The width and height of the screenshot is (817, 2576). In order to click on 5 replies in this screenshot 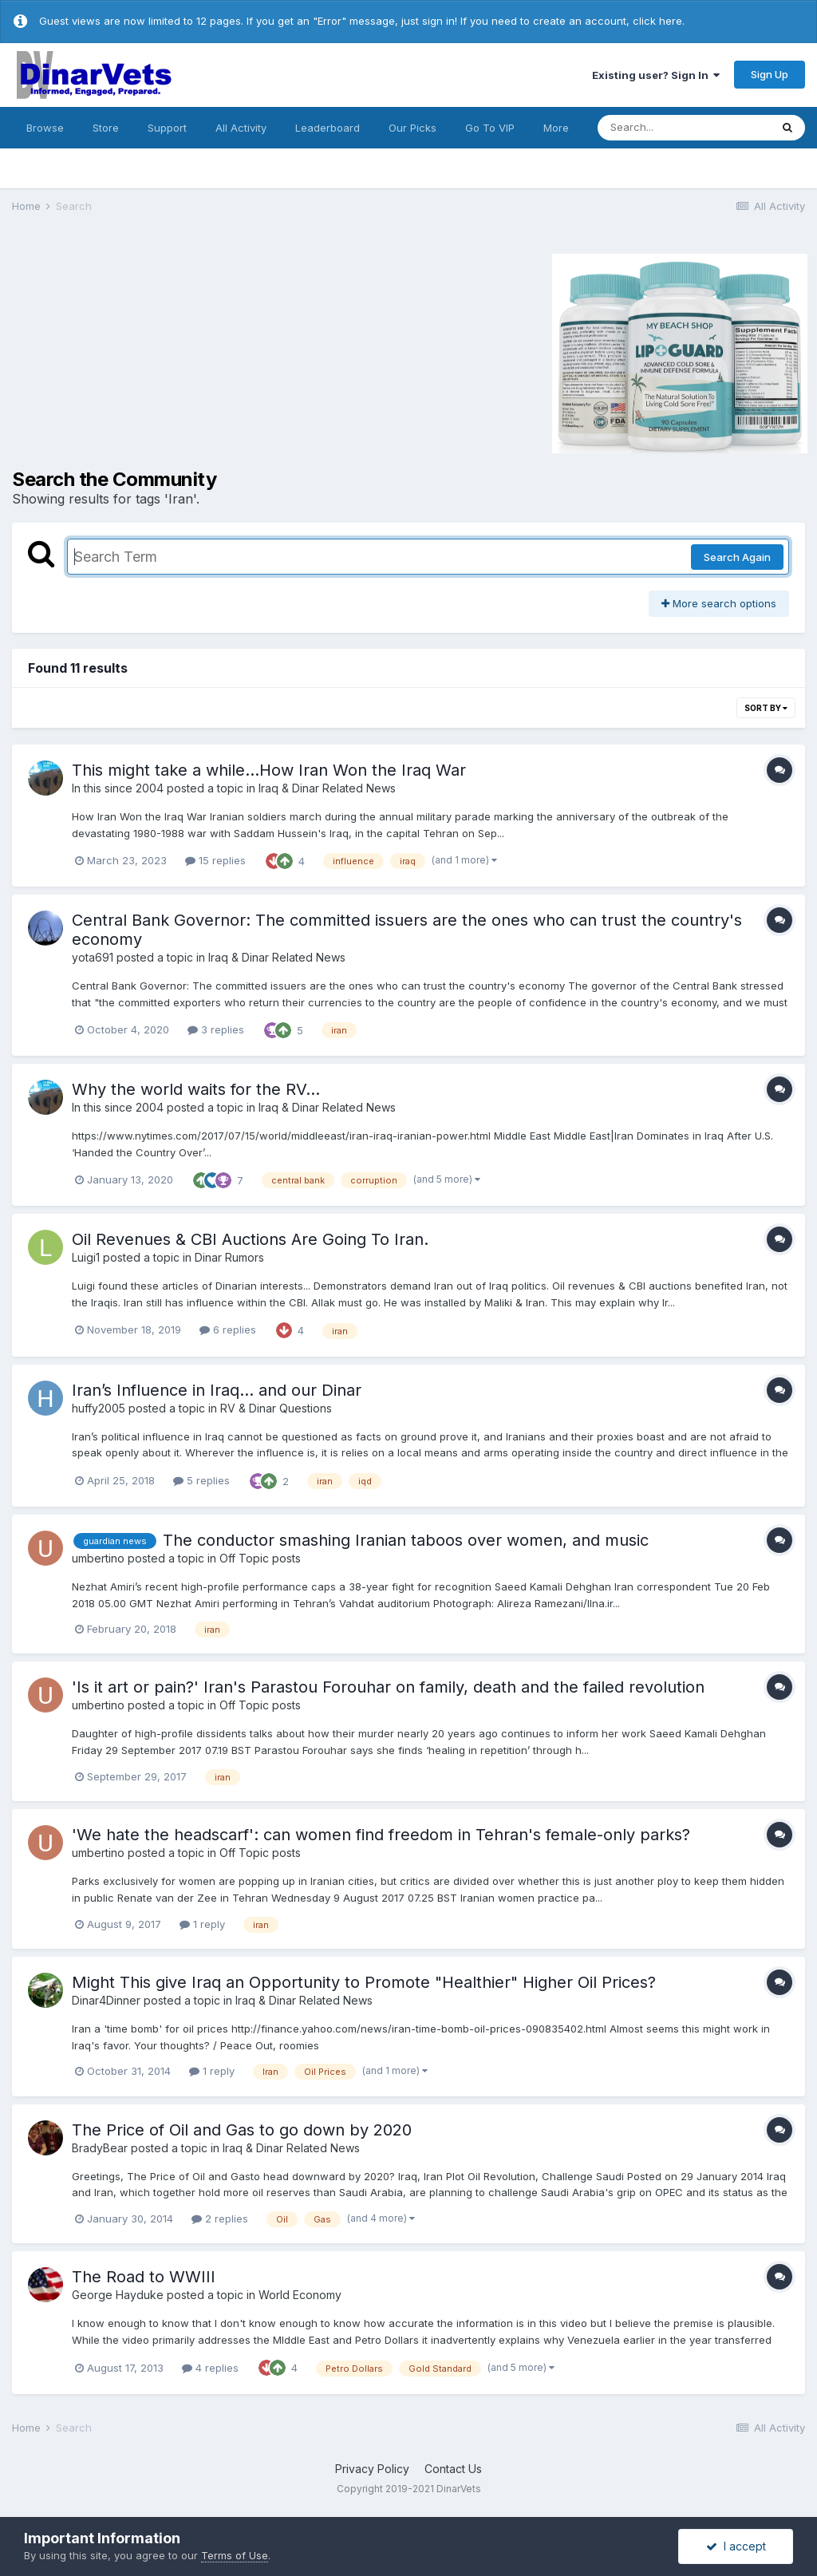, I will do `click(201, 1480)`.